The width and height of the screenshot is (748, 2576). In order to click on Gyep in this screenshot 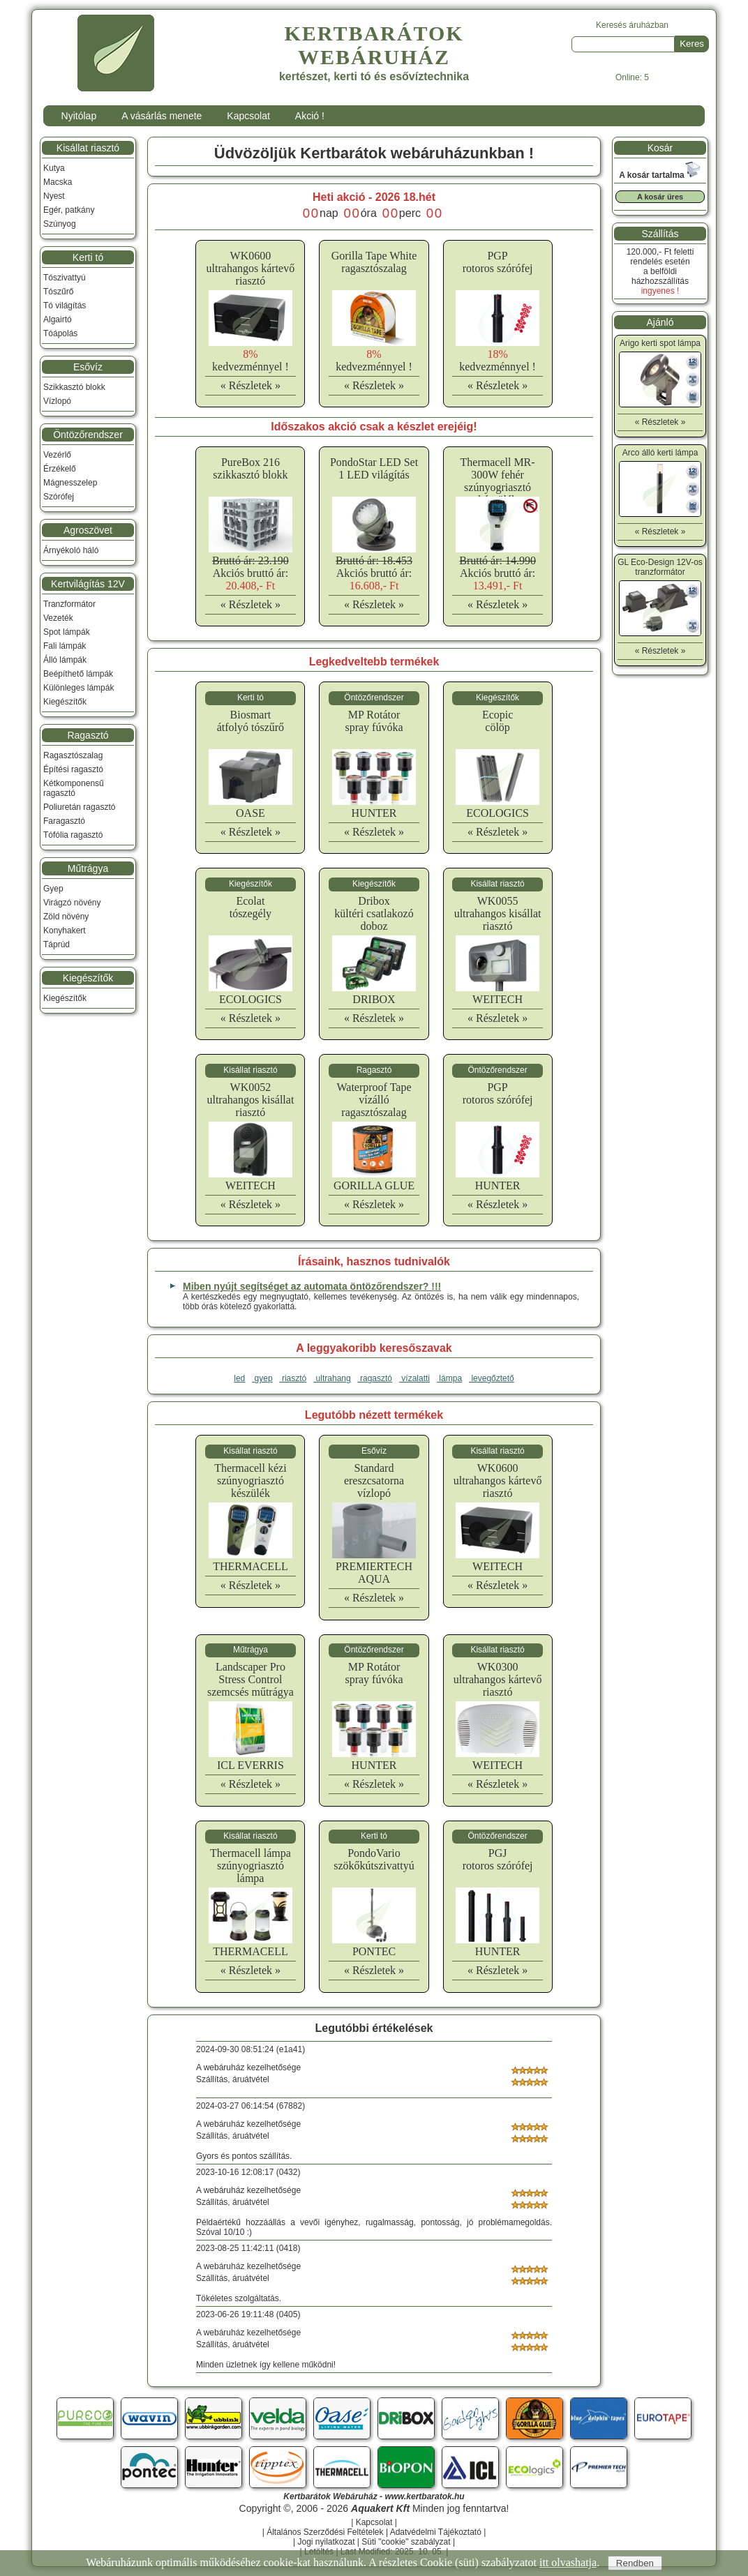, I will do `click(53, 889)`.